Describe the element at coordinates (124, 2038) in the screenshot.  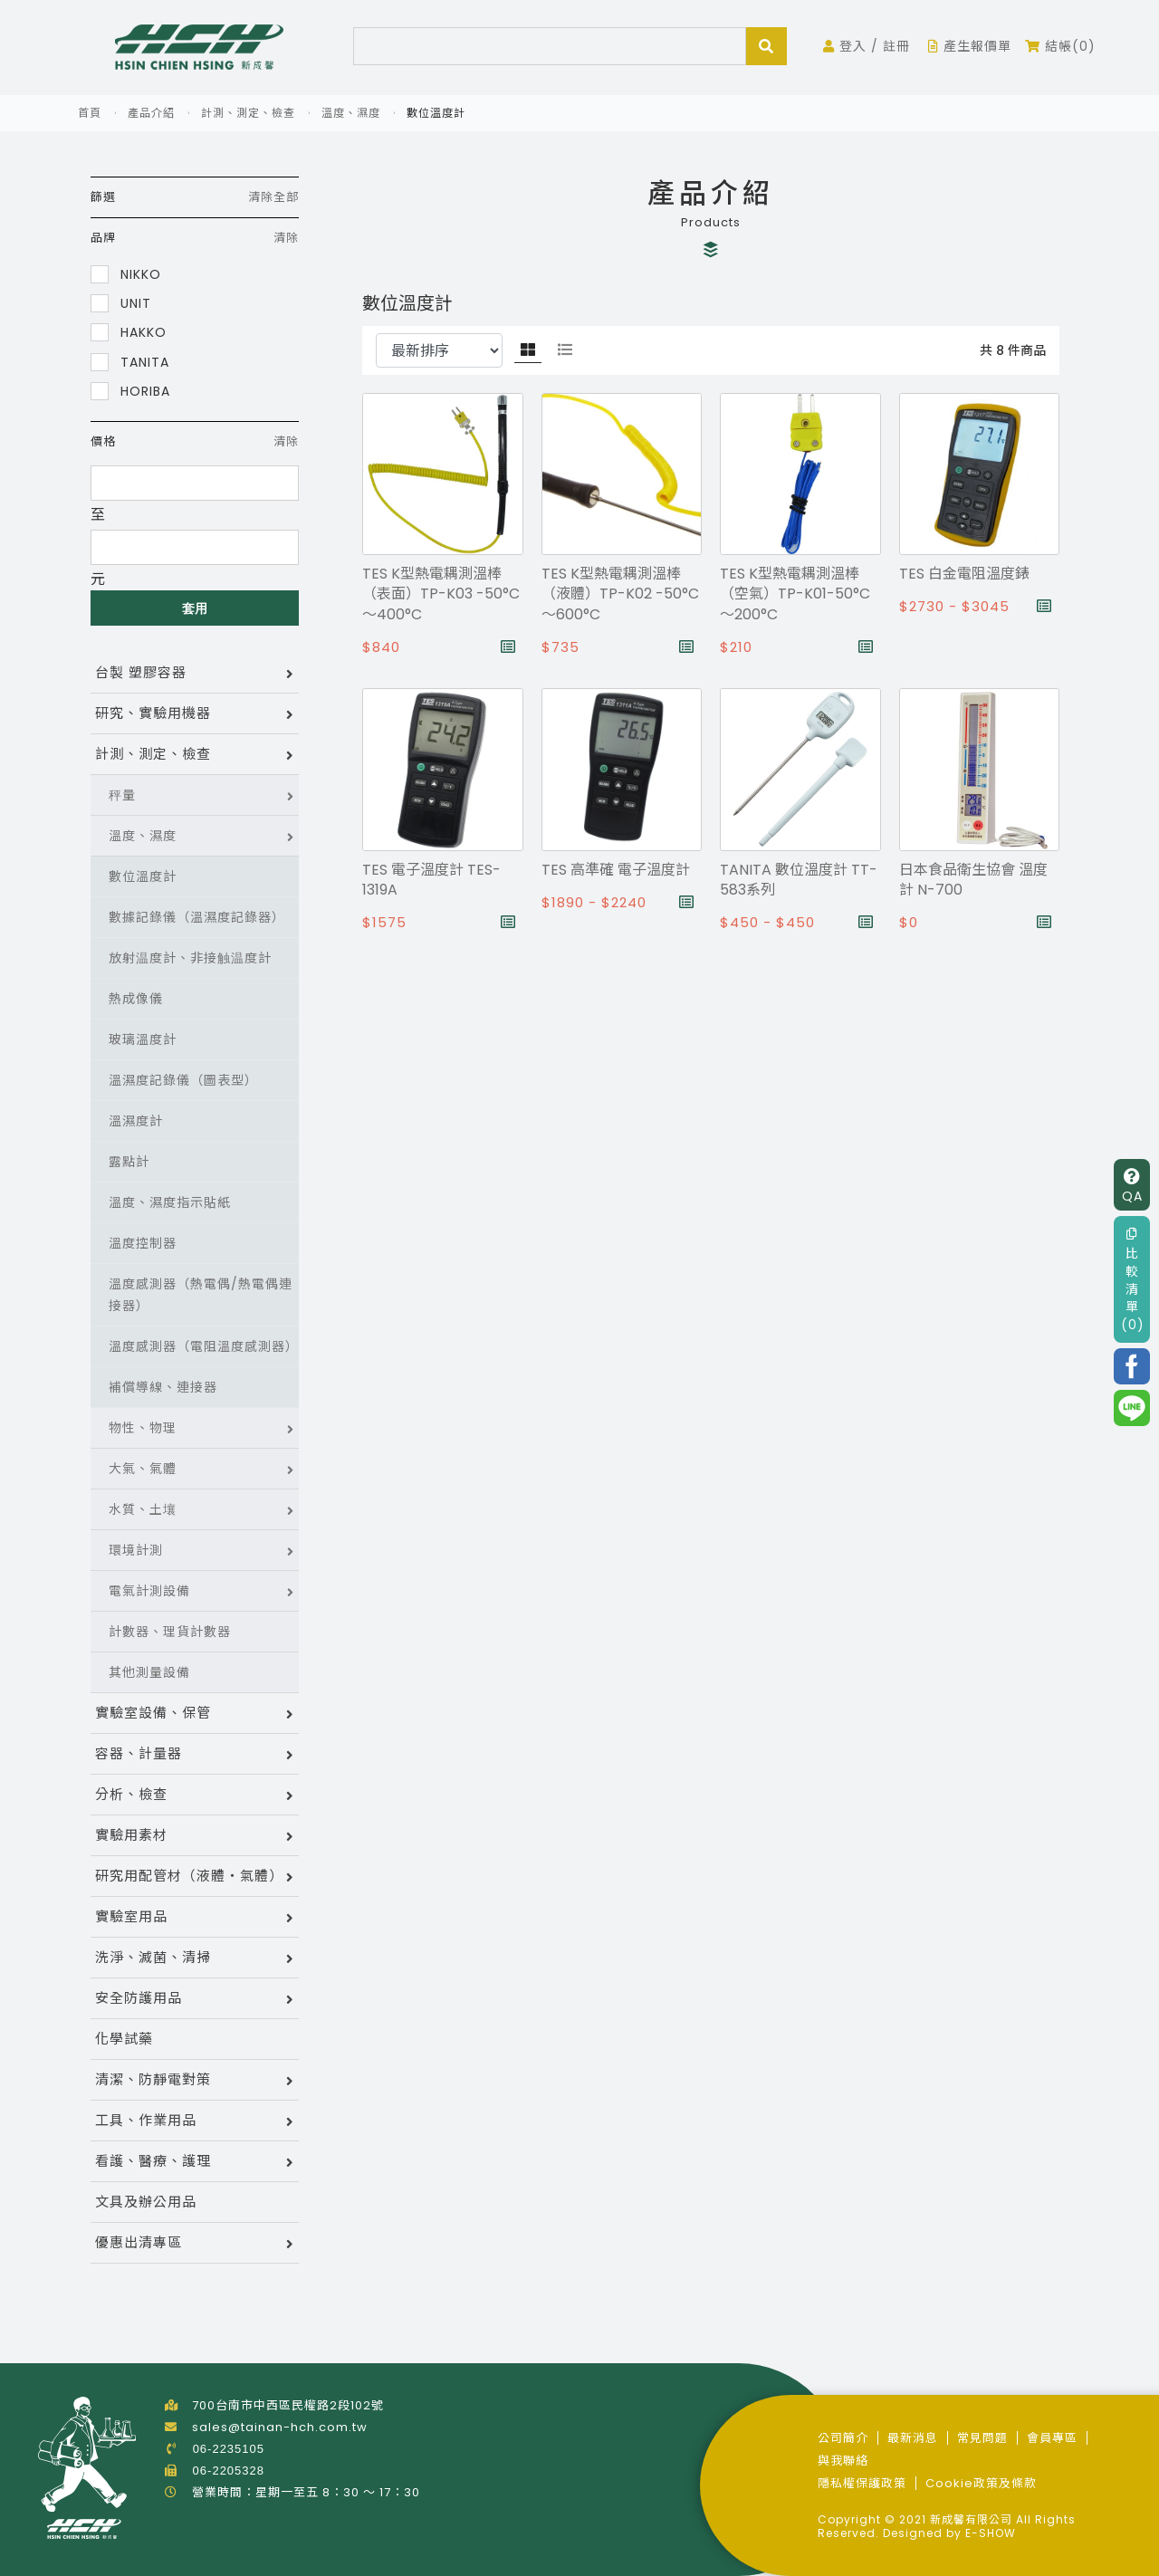
I see `化學試藥` at that location.